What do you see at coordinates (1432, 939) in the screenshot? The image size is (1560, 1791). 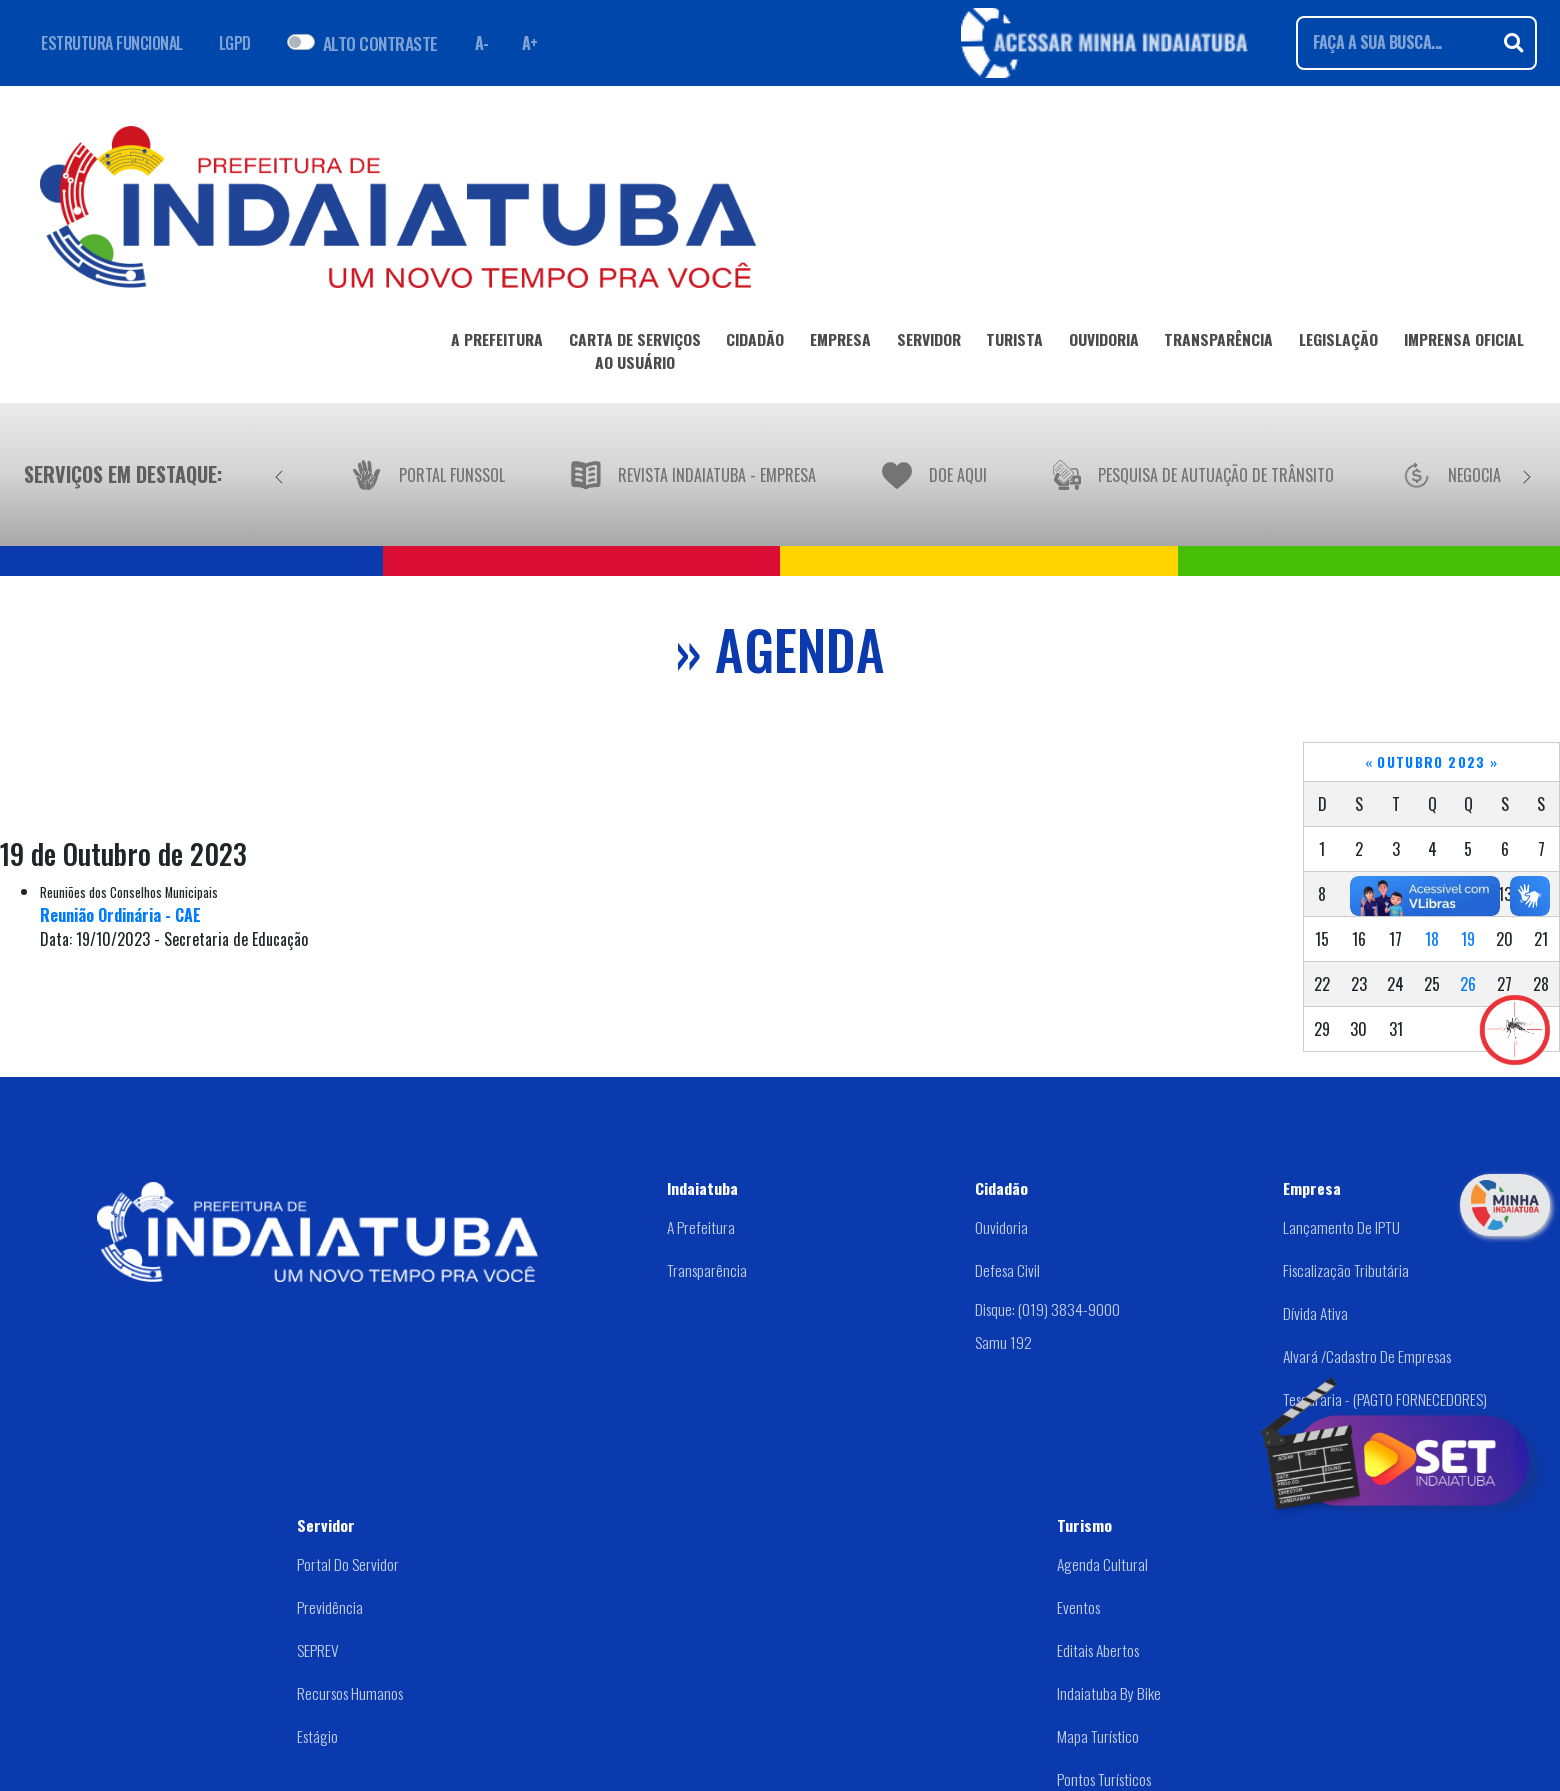 I see `18` at bounding box center [1432, 939].